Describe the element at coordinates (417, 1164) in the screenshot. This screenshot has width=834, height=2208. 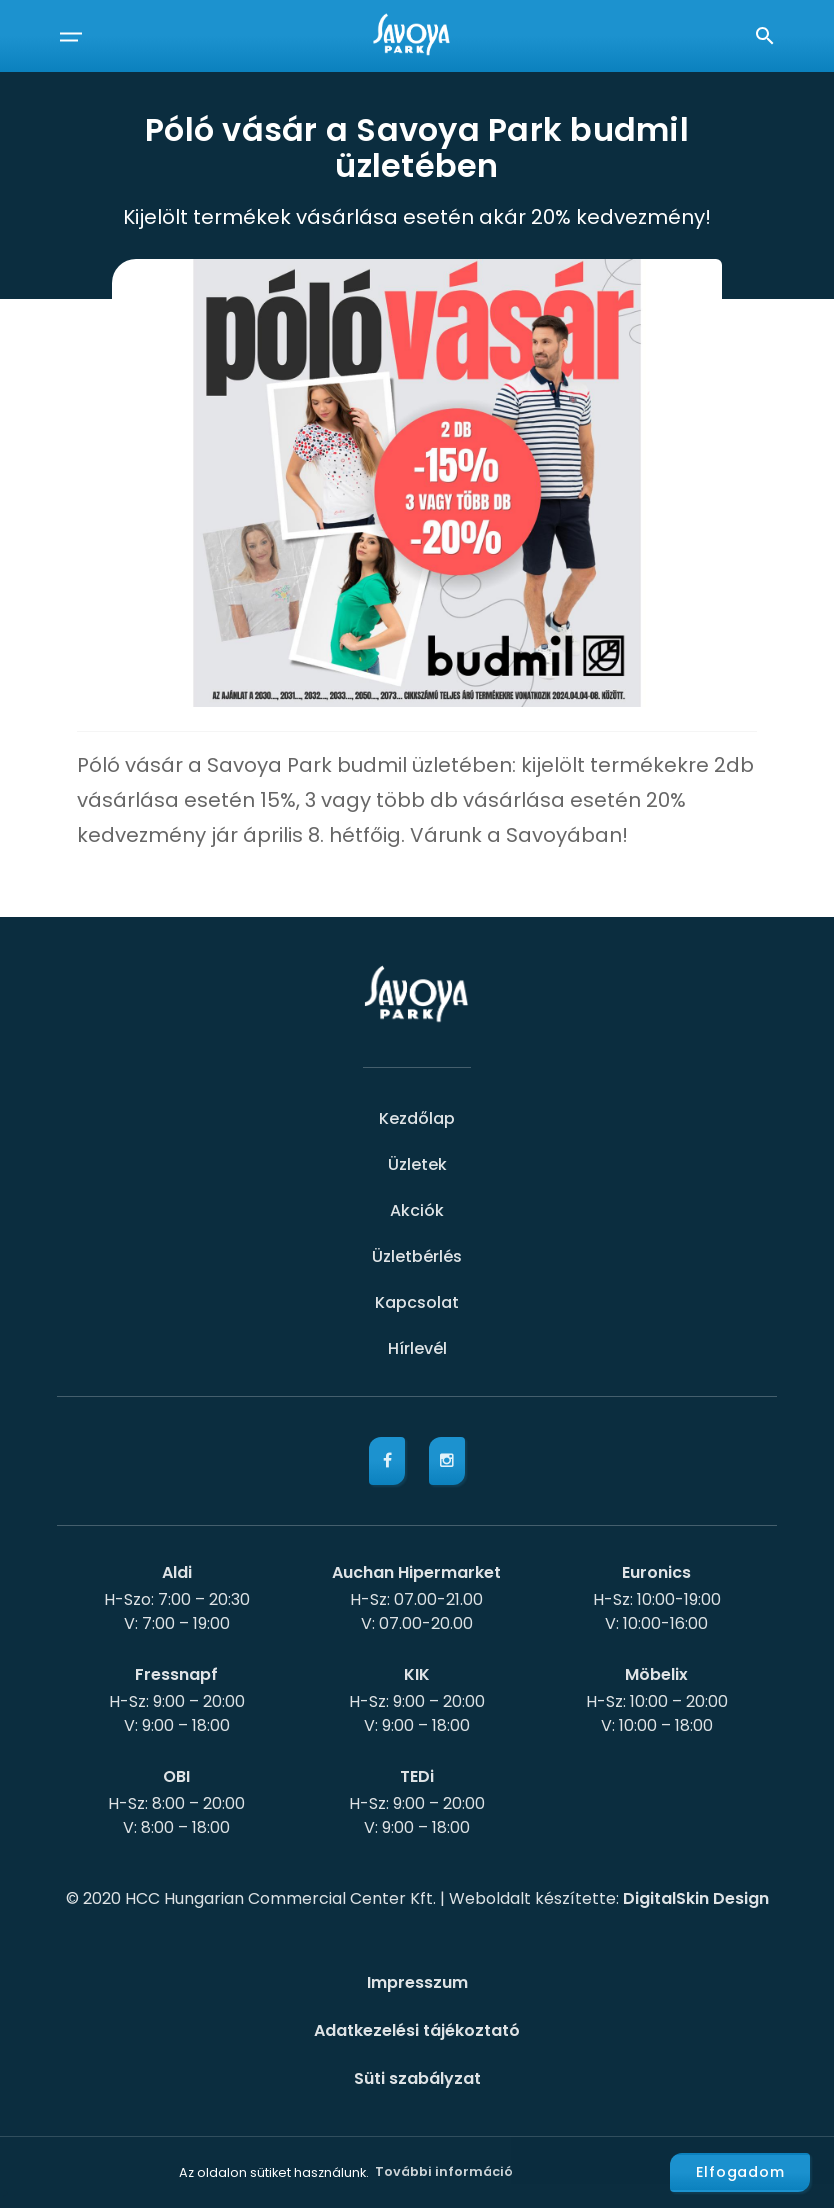
I see `Üzletek` at that location.